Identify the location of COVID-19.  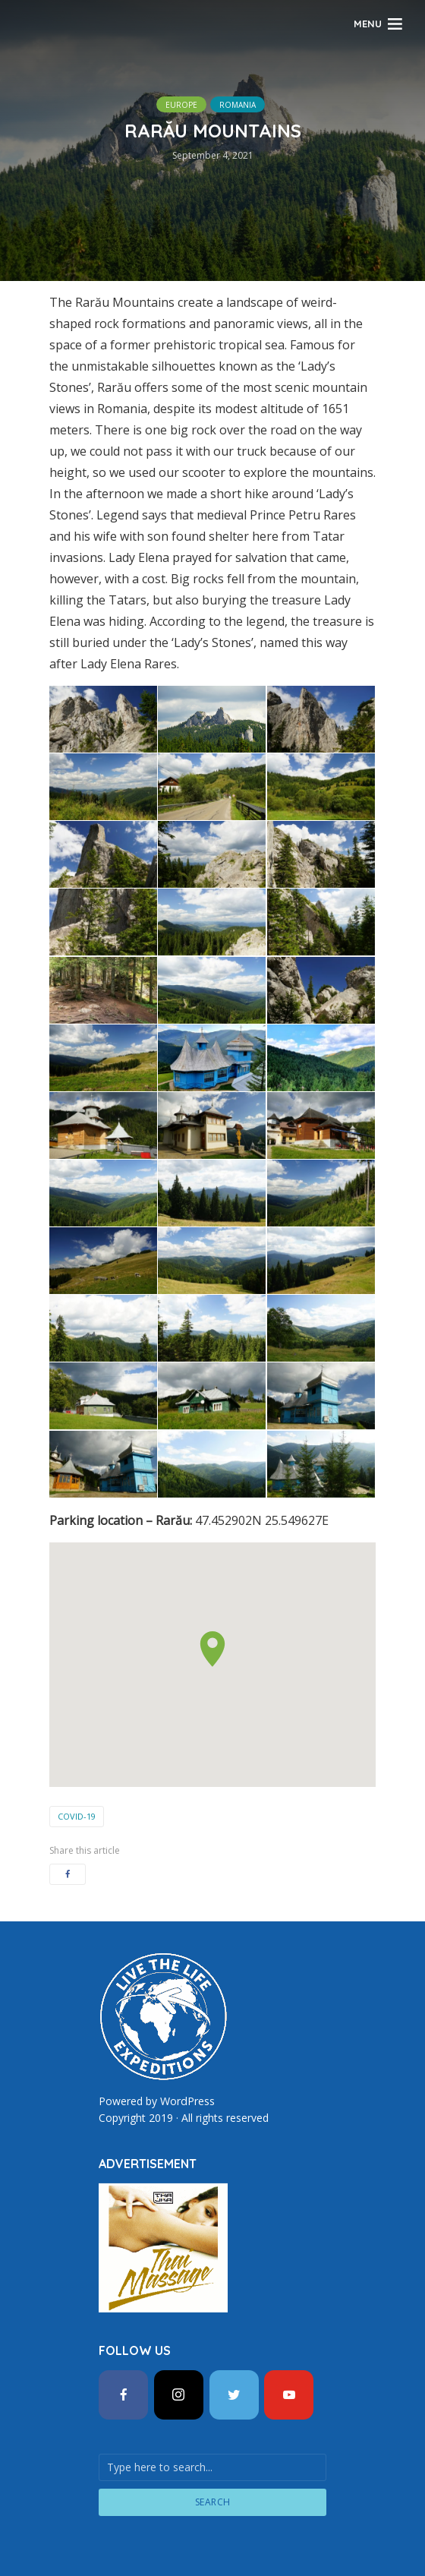
(77, 1816).